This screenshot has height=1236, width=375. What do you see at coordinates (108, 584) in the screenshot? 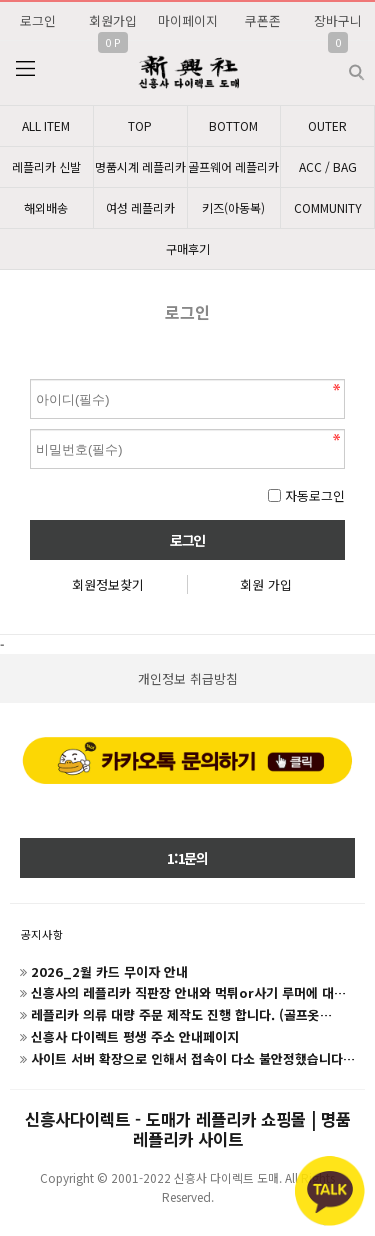
I see `회원정보찾기` at bounding box center [108, 584].